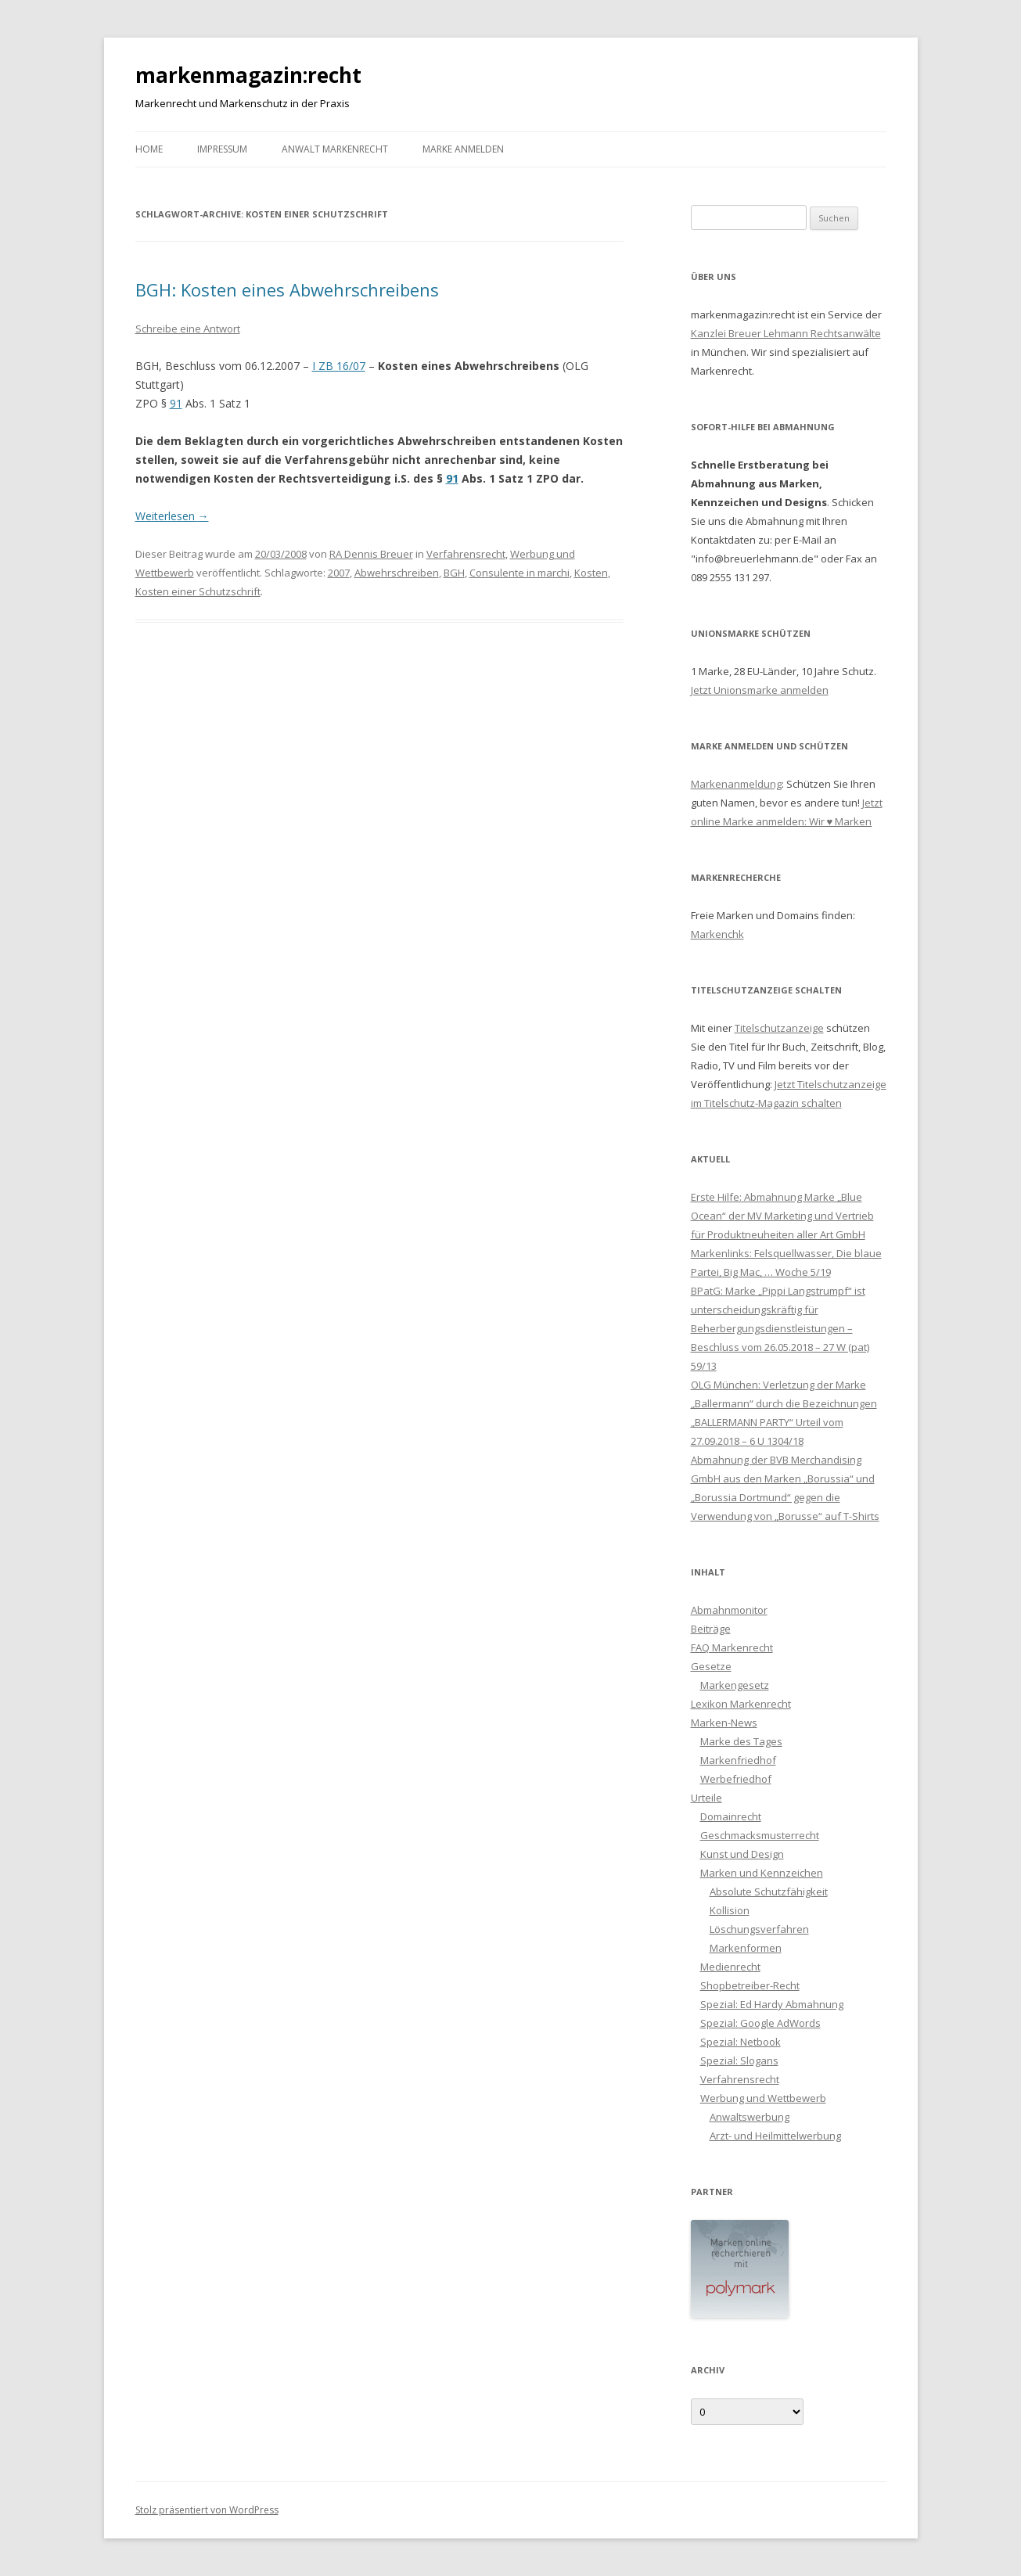  Describe the element at coordinates (749, 2117) in the screenshot. I see `Anwaltswerbung` at that location.